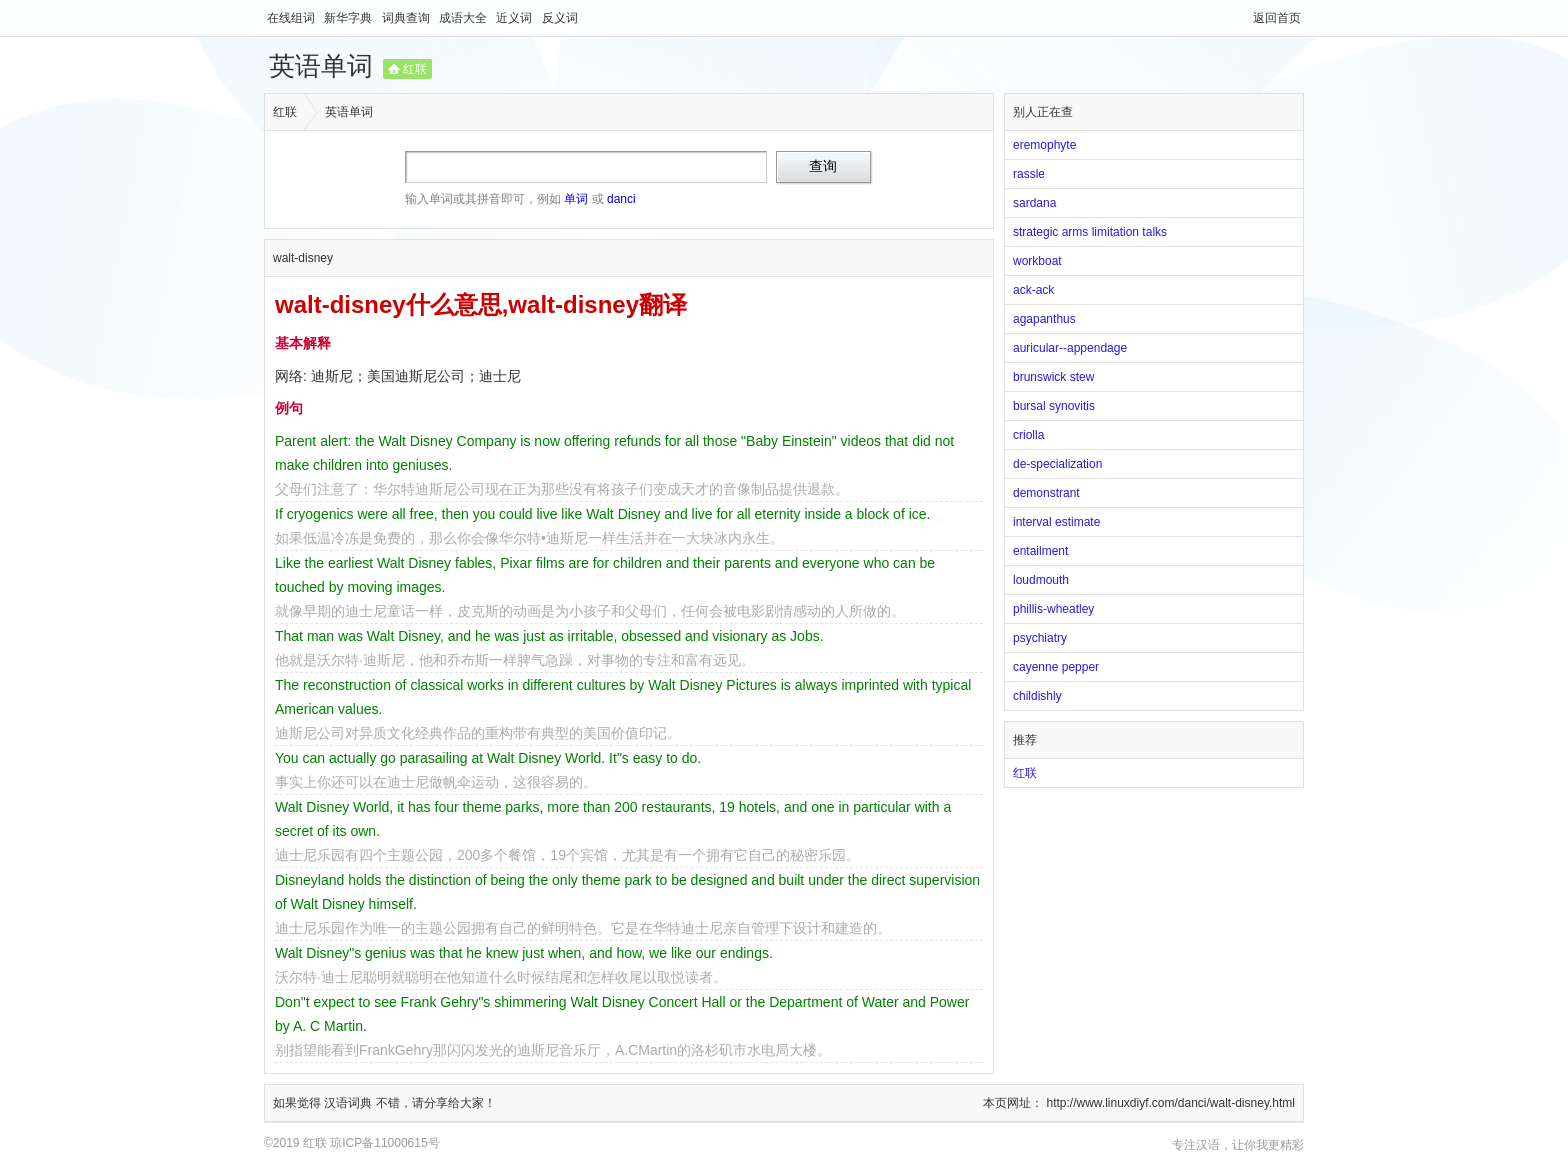 The height and width of the screenshot is (1167, 1568). Describe the element at coordinates (1054, 406) in the screenshot. I see `bursal synovitis` at that location.